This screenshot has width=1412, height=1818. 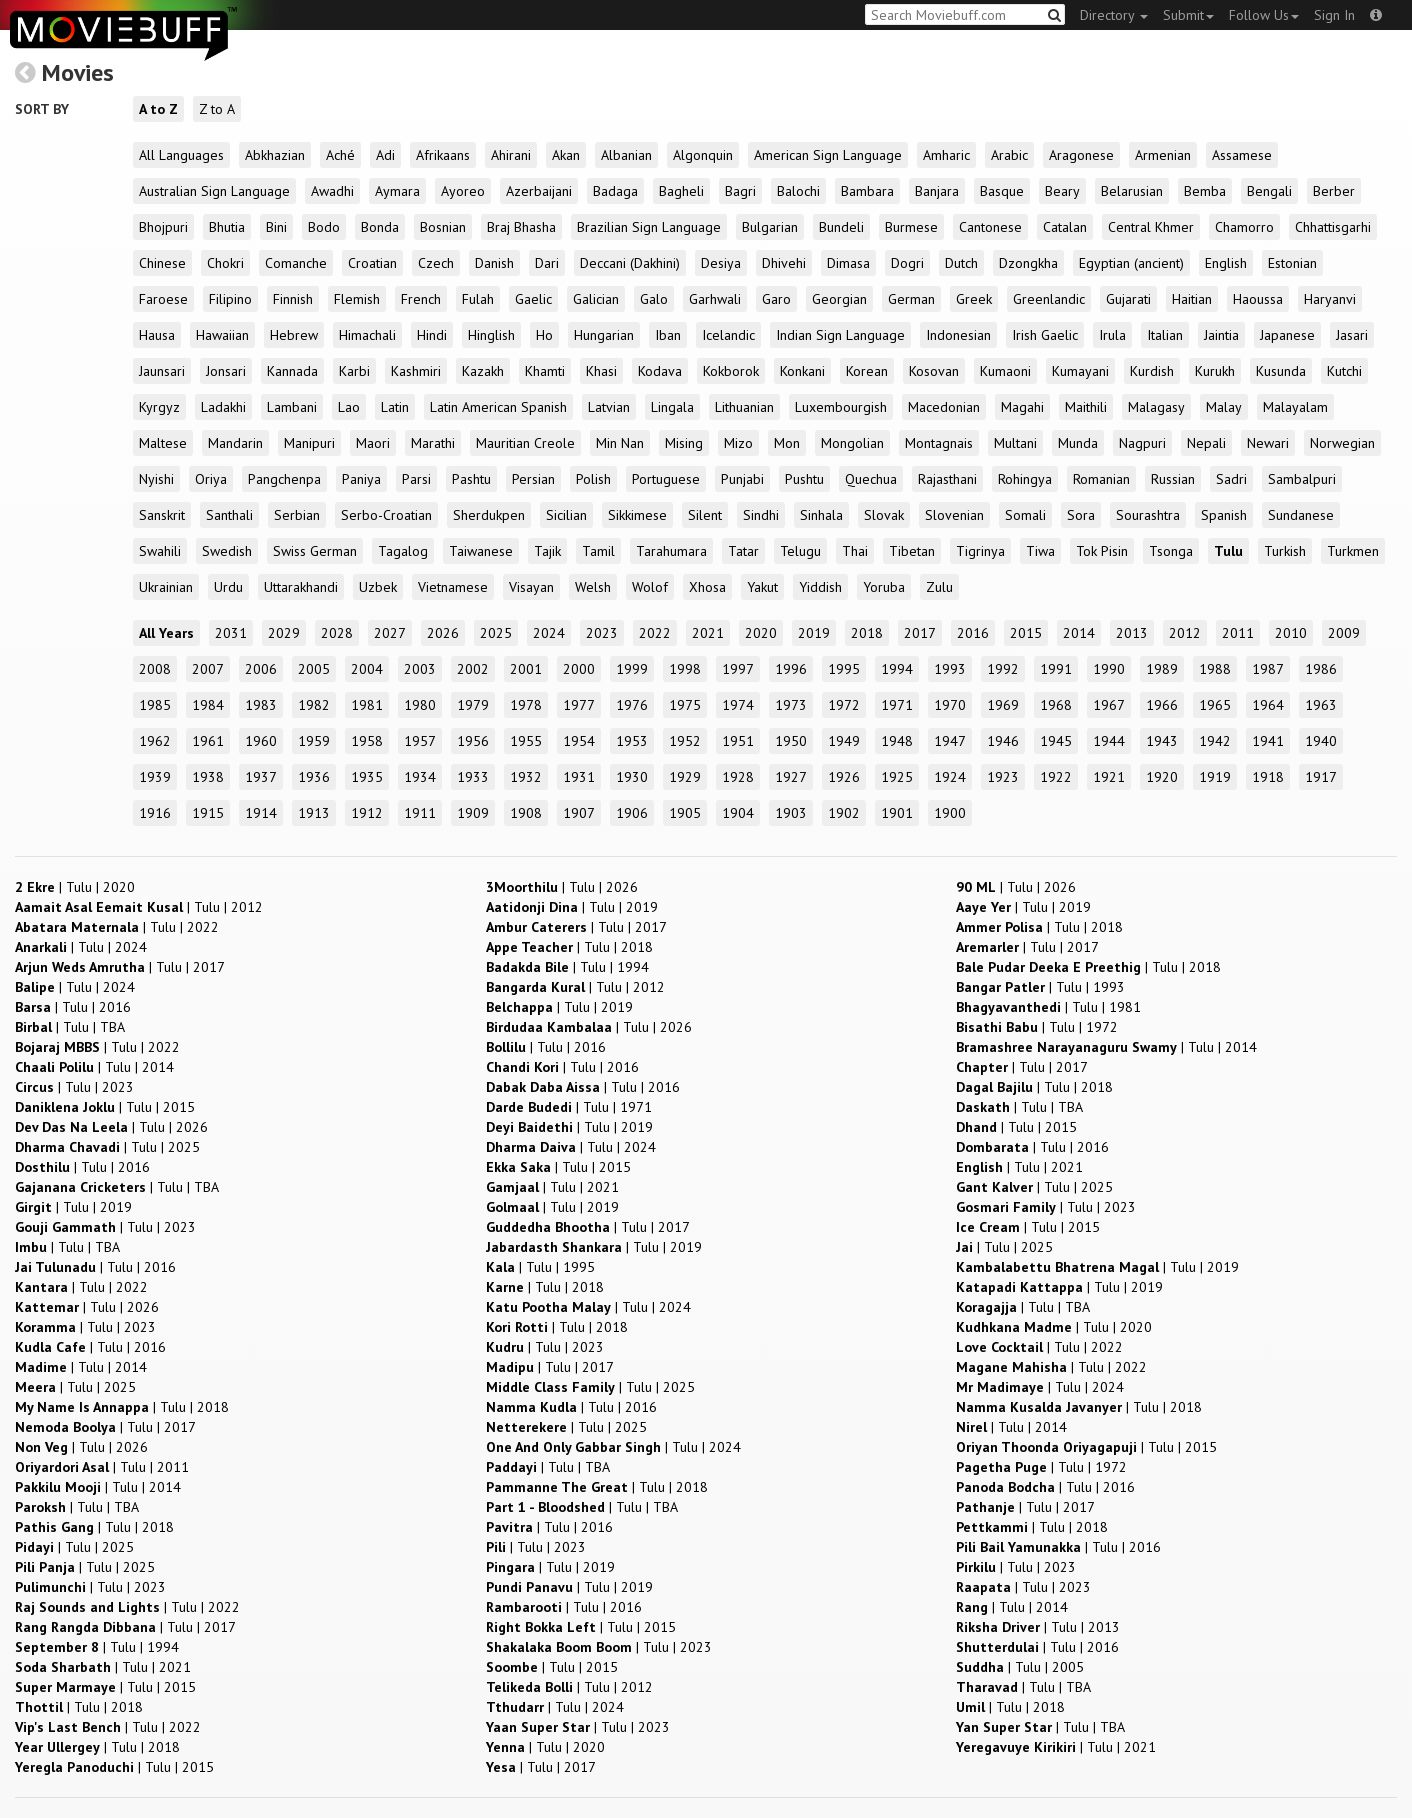 I want to click on 2003, so click(x=420, y=669).